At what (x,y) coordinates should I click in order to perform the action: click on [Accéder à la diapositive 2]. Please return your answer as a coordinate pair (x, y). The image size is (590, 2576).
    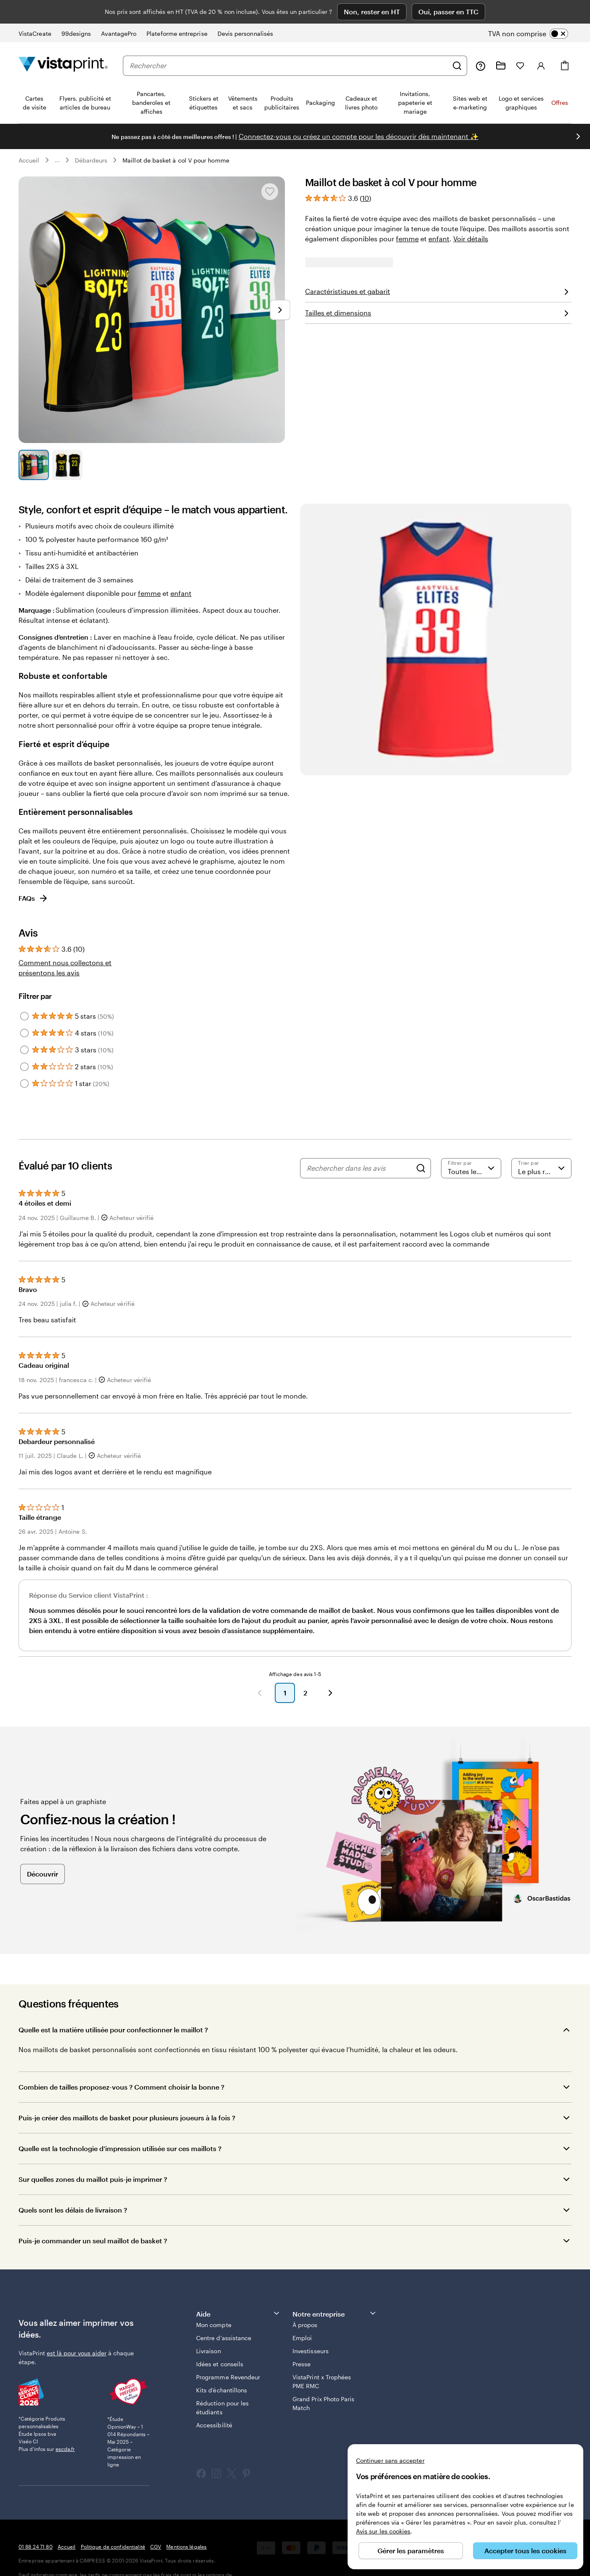
    Looking at the image, I should click on (67, 441).